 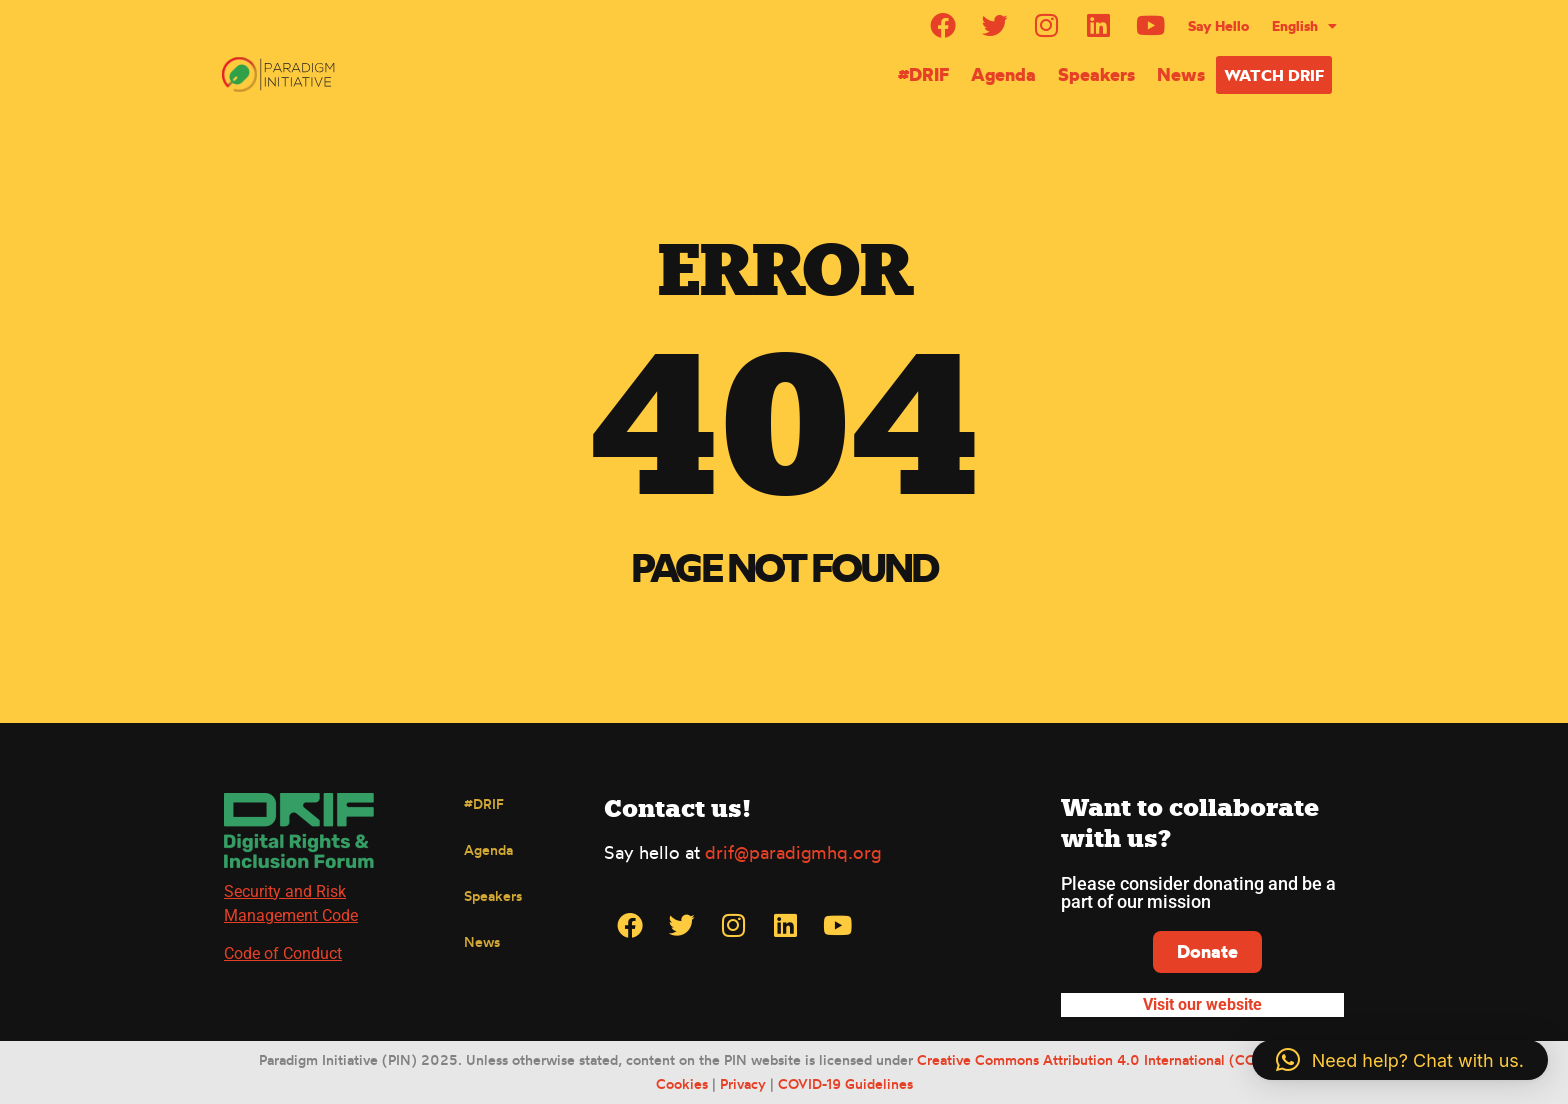 I want to click on News, so click(x=1181, y=75).